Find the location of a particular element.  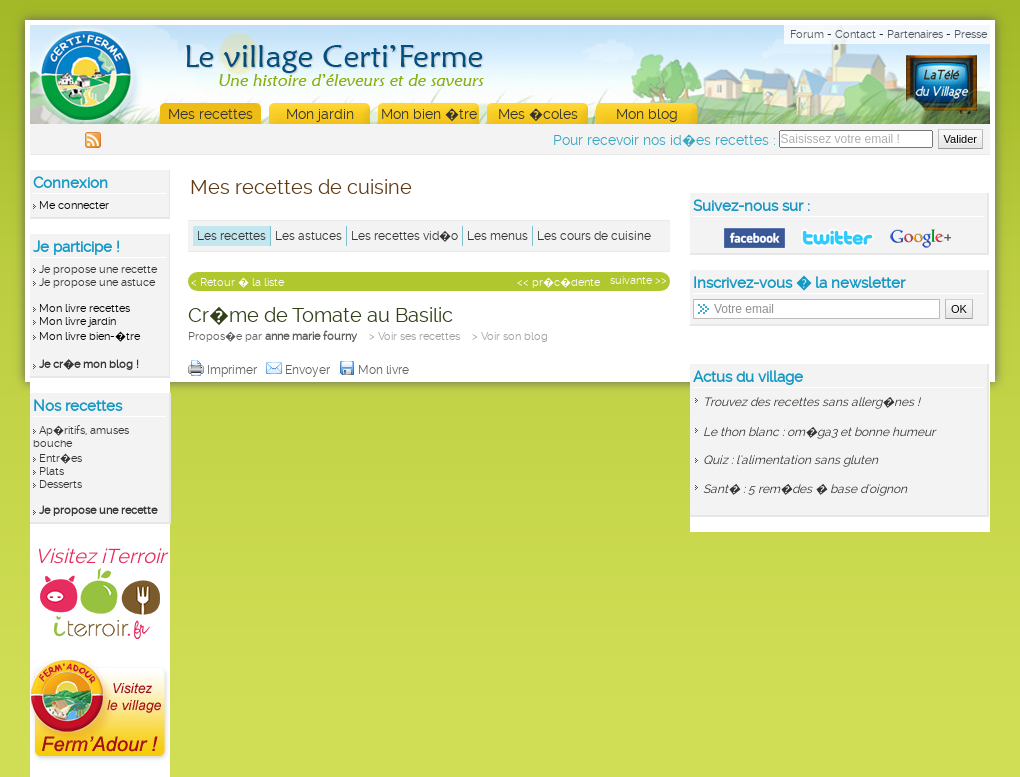

Je cr�e mon blog ! is located at coordinates (89, 364).